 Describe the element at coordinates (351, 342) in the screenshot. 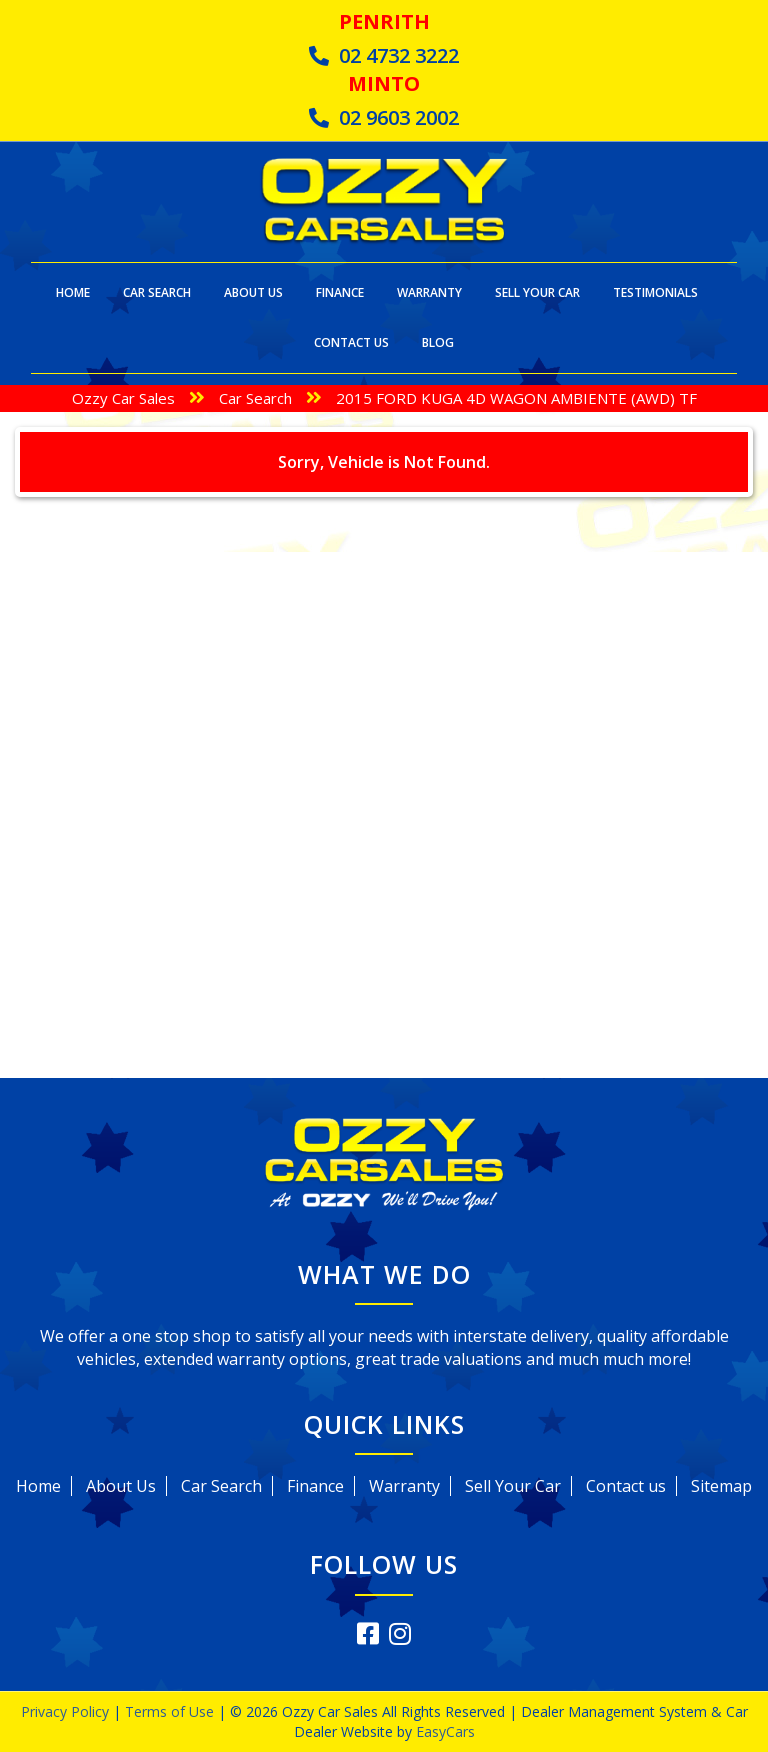

I see `Contact Us` at that location.